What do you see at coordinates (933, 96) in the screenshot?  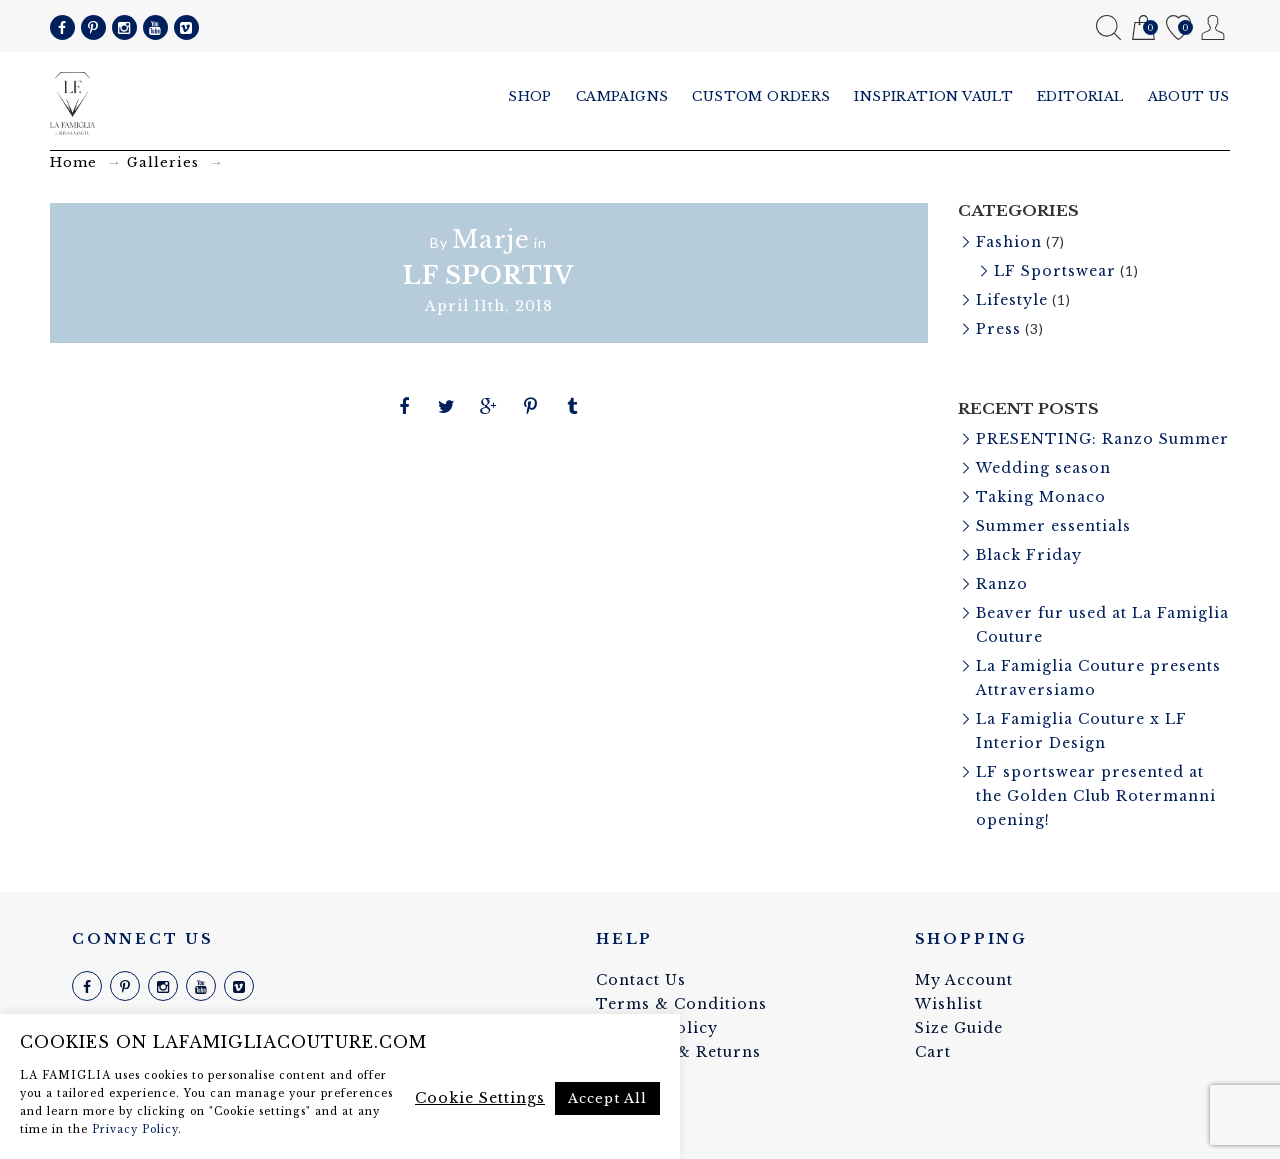 I see `Inspiration vault` at bounding box center [933, 96].